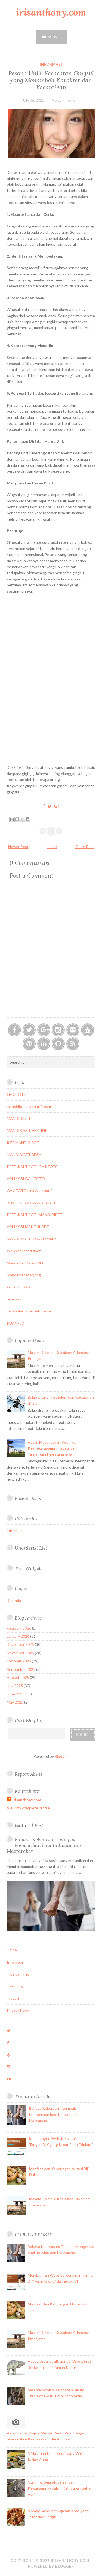 The image size is (102, 2576). Describe the element at coordinates (31, 1238) in the screenshot. I see `MANDIRIBET Link Alternatif` at that location.